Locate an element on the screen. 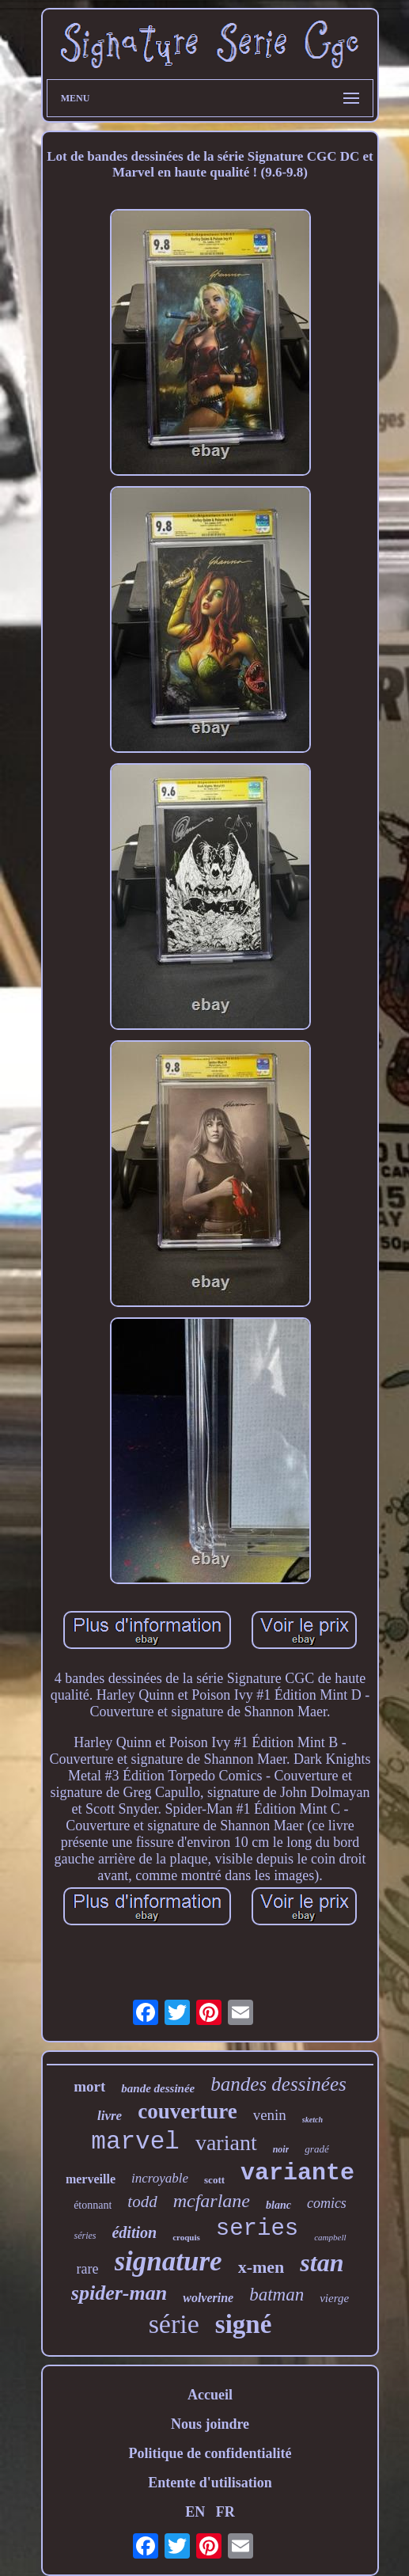  rare is located at coordinates (88, 2269).